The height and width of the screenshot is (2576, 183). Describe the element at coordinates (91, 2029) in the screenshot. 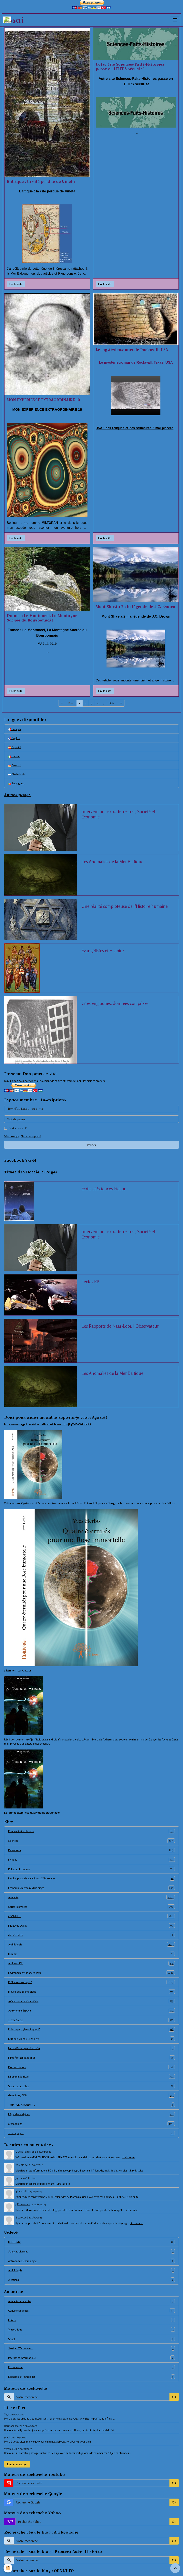

I see `Robotique, cybernétique, IA` at that location.